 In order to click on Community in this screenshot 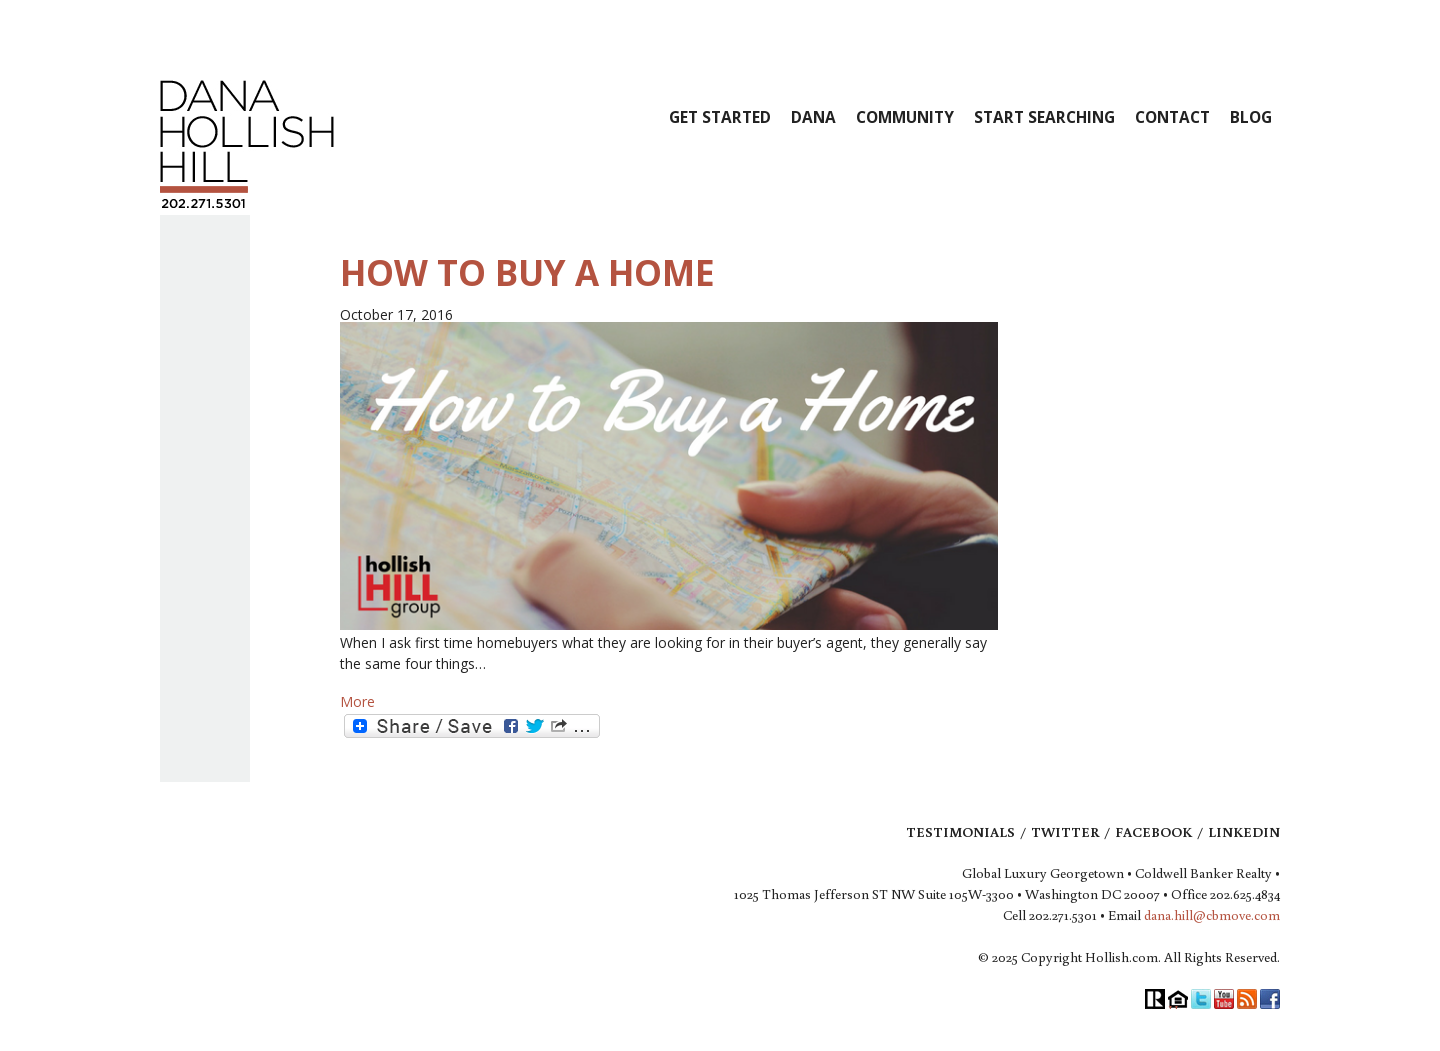, I will do `click(905, 117)`.